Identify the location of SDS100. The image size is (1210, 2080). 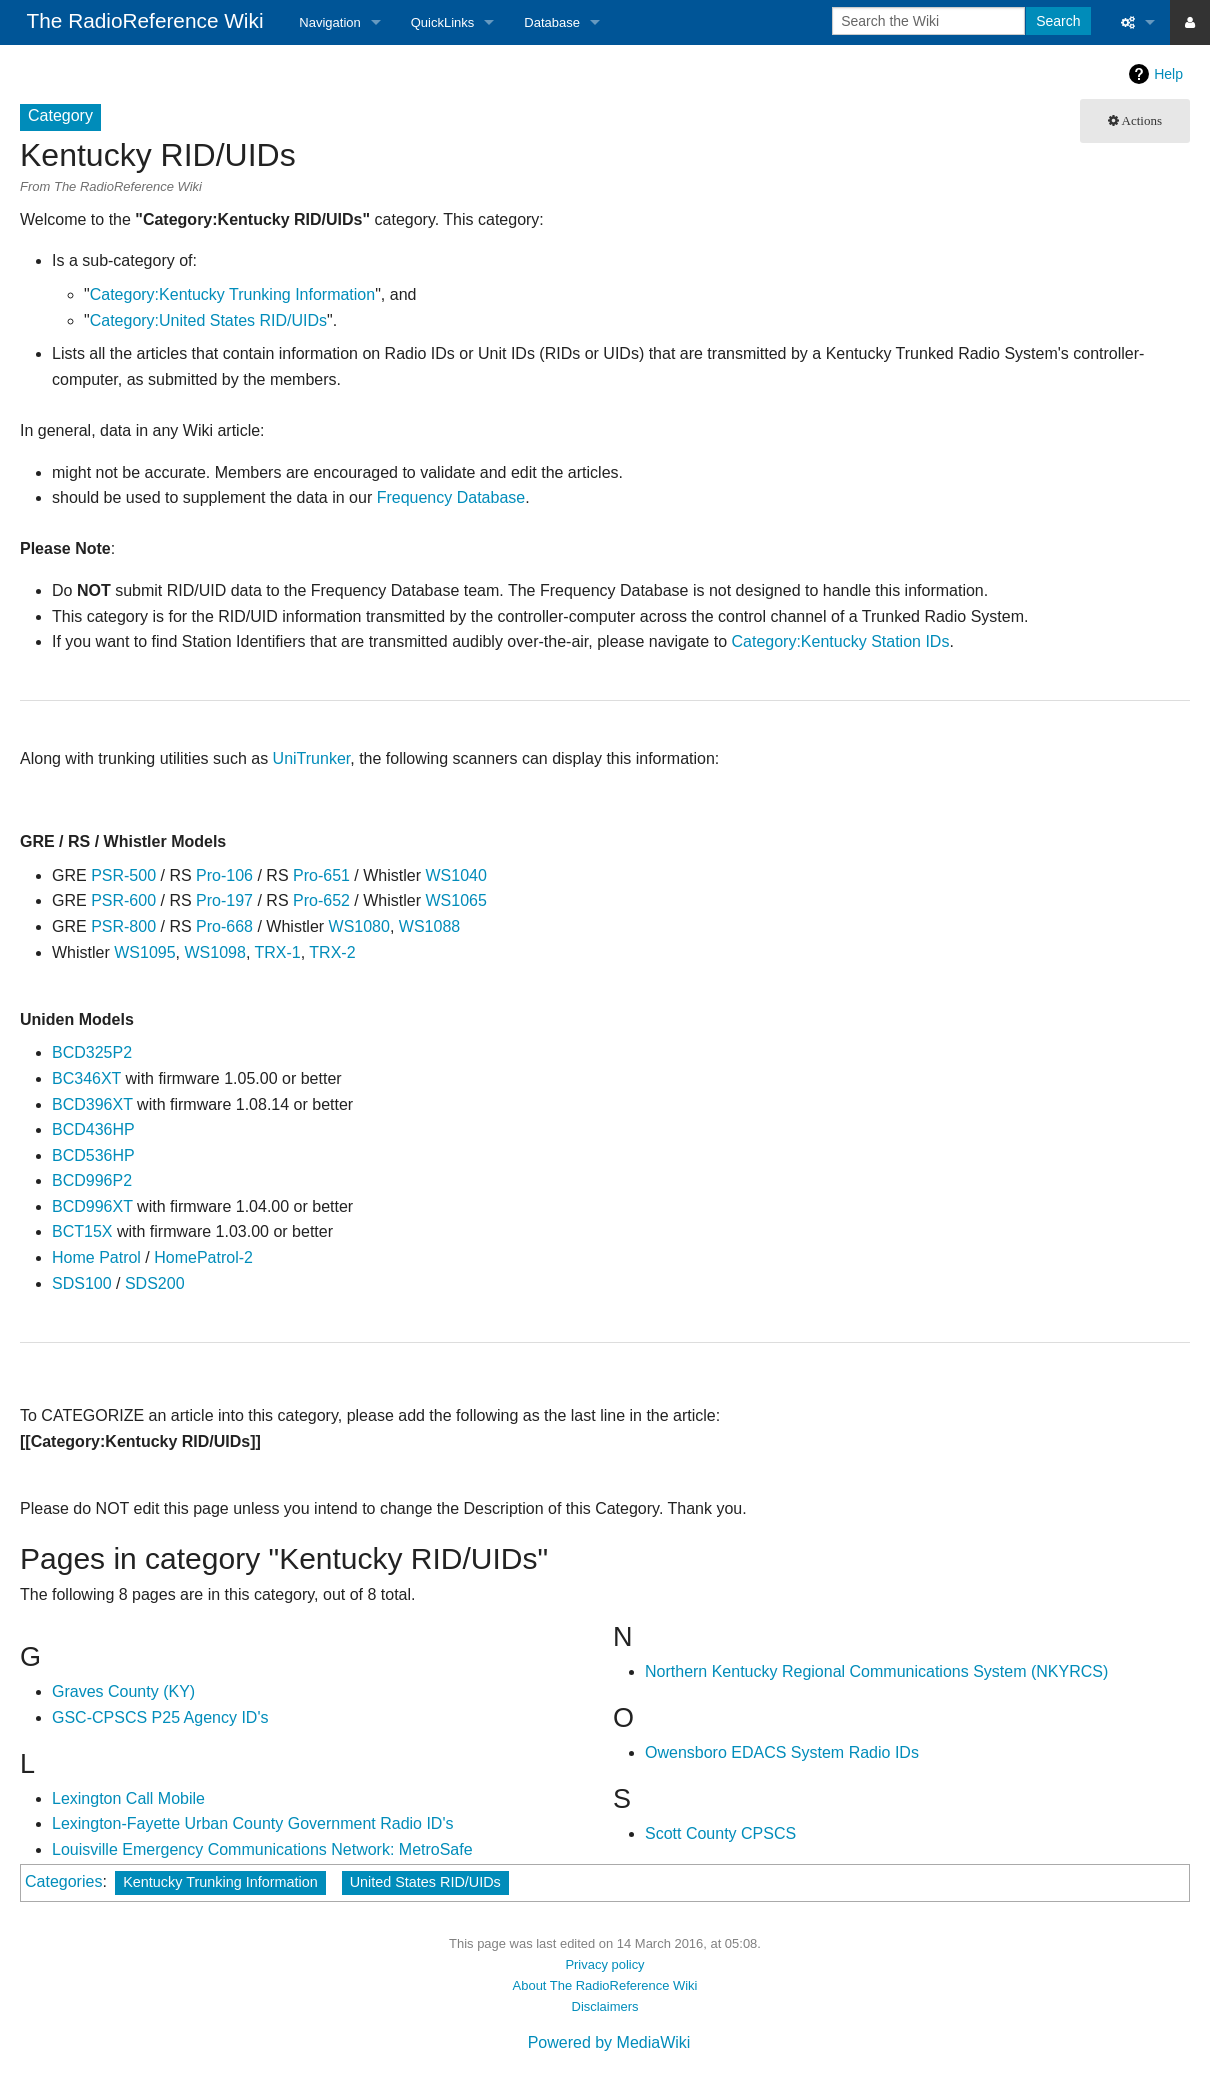
(82, 1283).